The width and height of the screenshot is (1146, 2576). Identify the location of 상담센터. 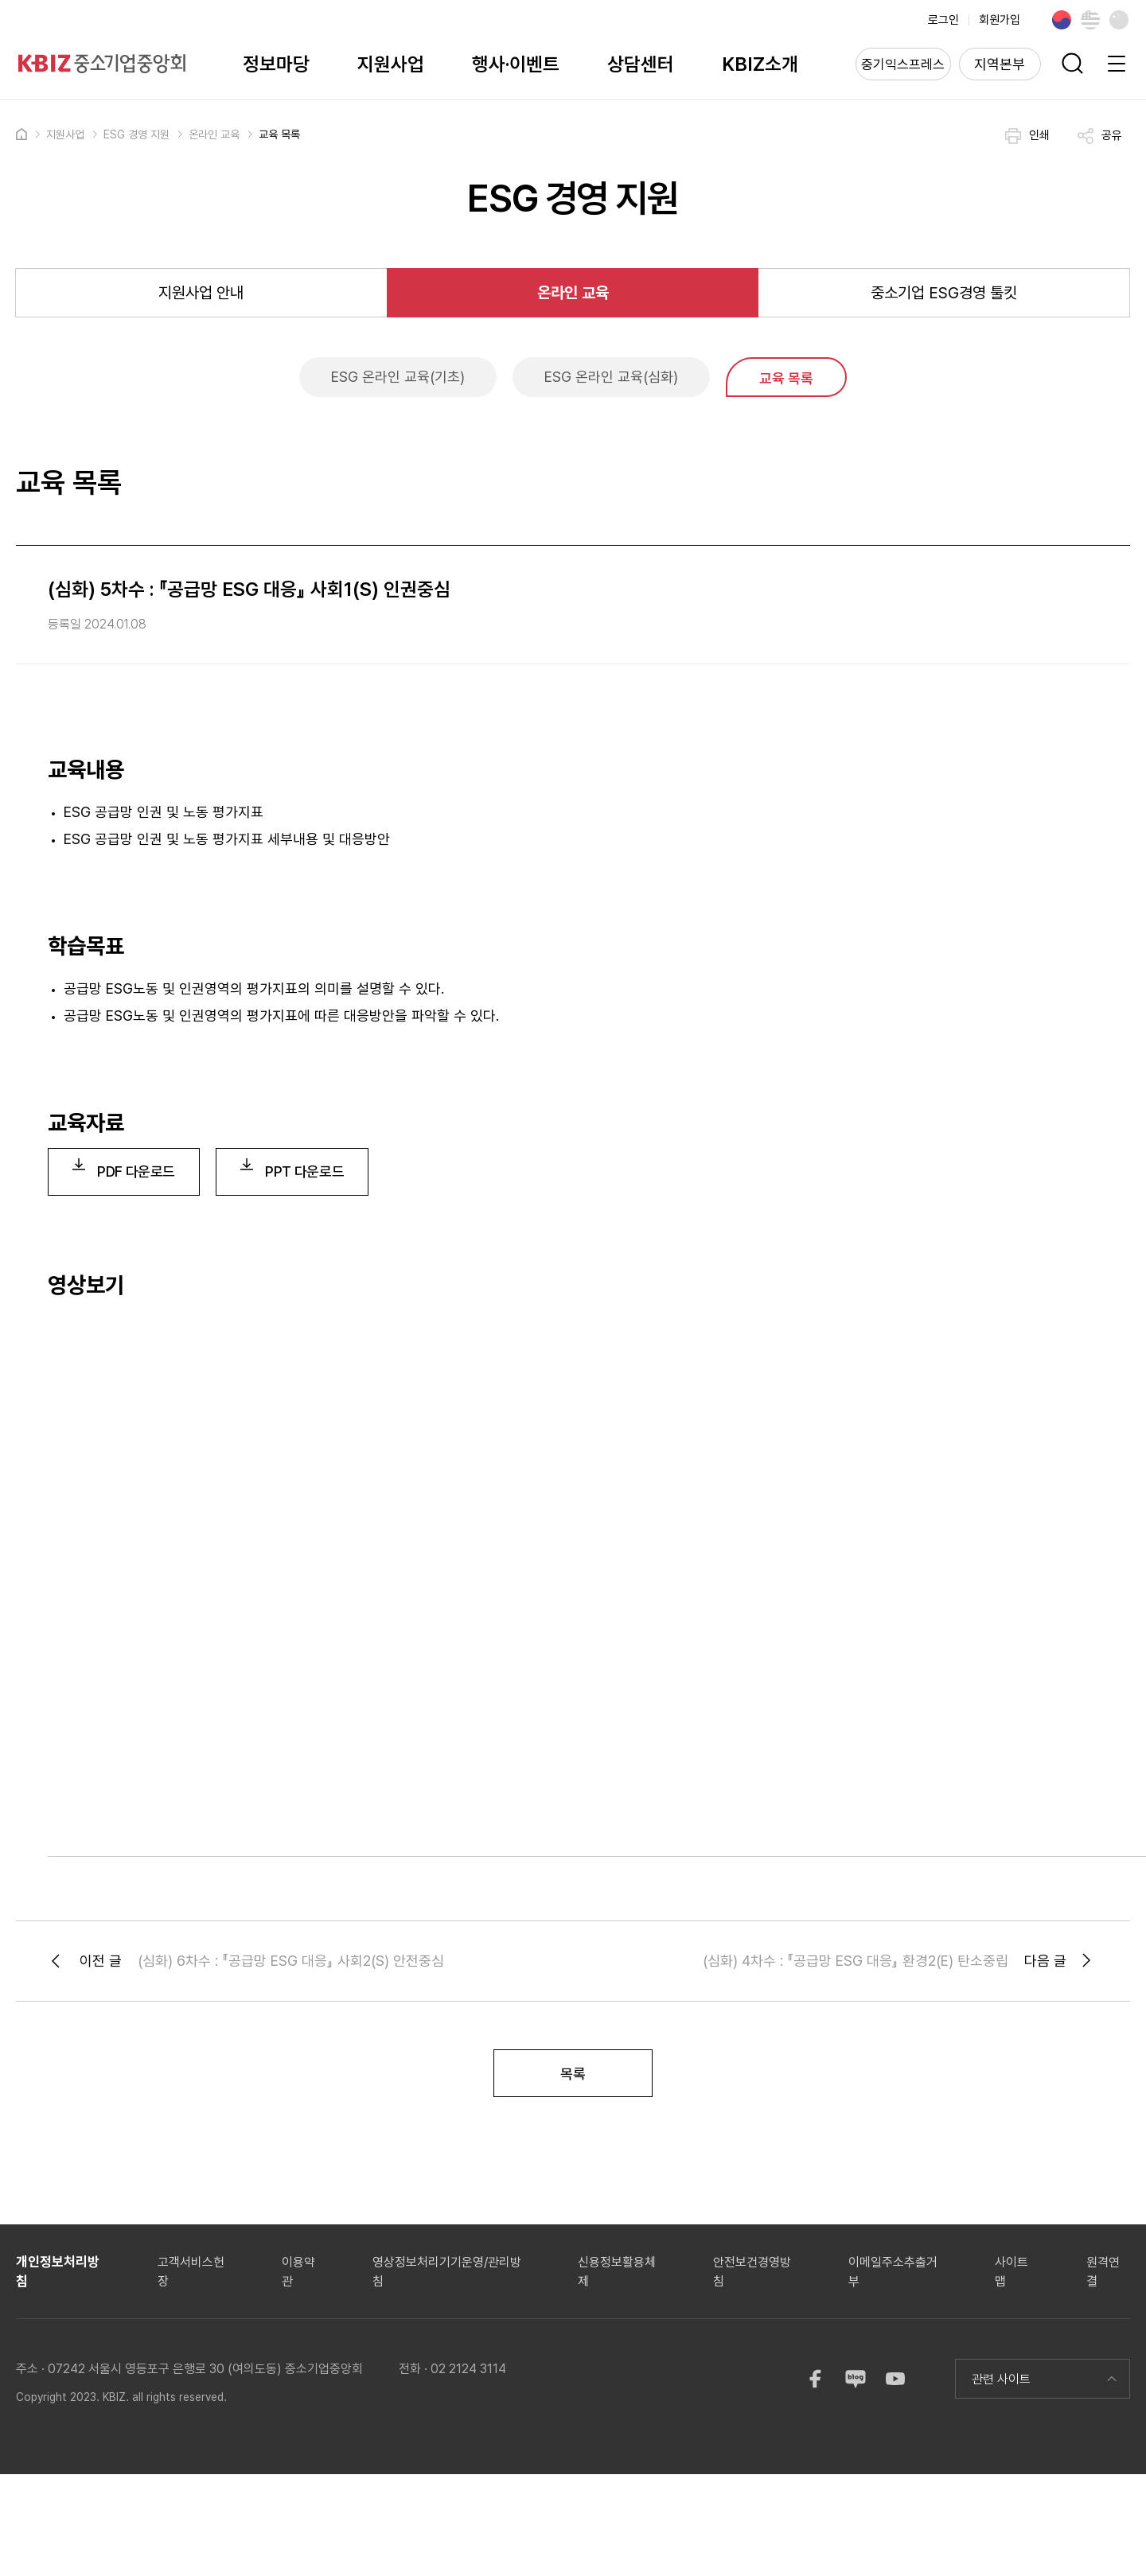
(640, 64).